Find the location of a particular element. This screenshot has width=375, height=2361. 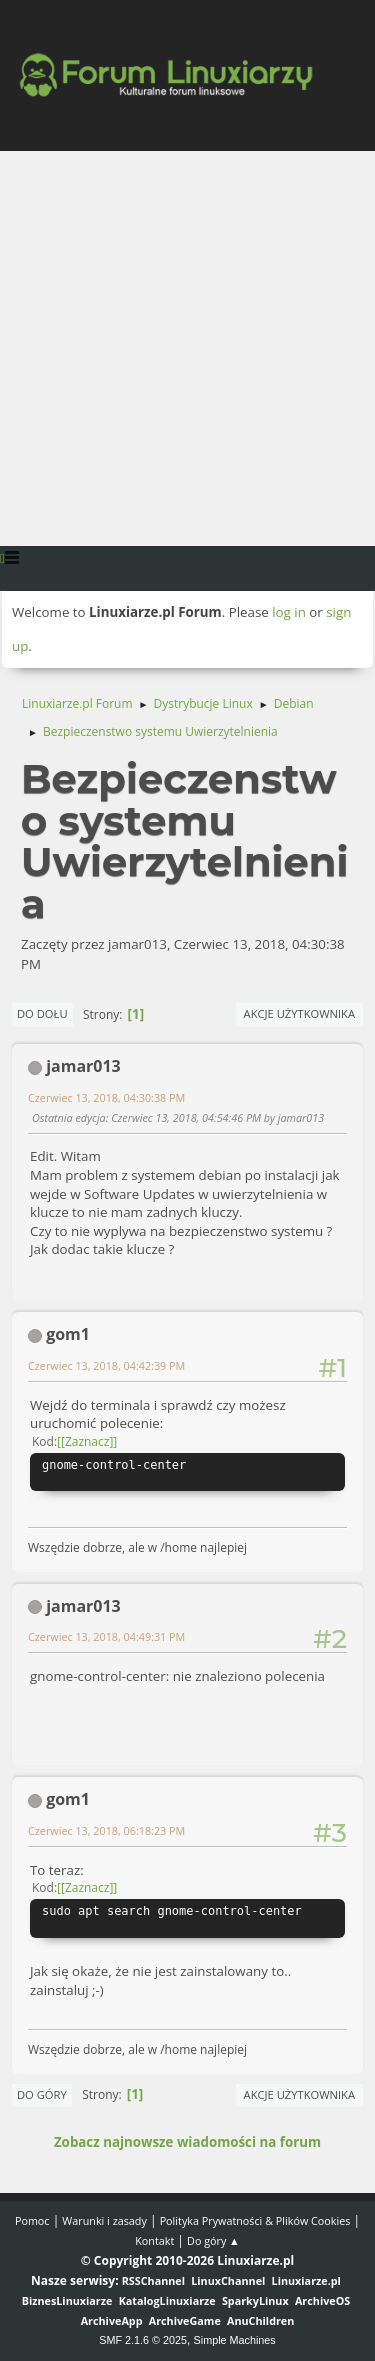

Polityka Prywatności & Plików Cookies is located at coordinates (255, 2220).